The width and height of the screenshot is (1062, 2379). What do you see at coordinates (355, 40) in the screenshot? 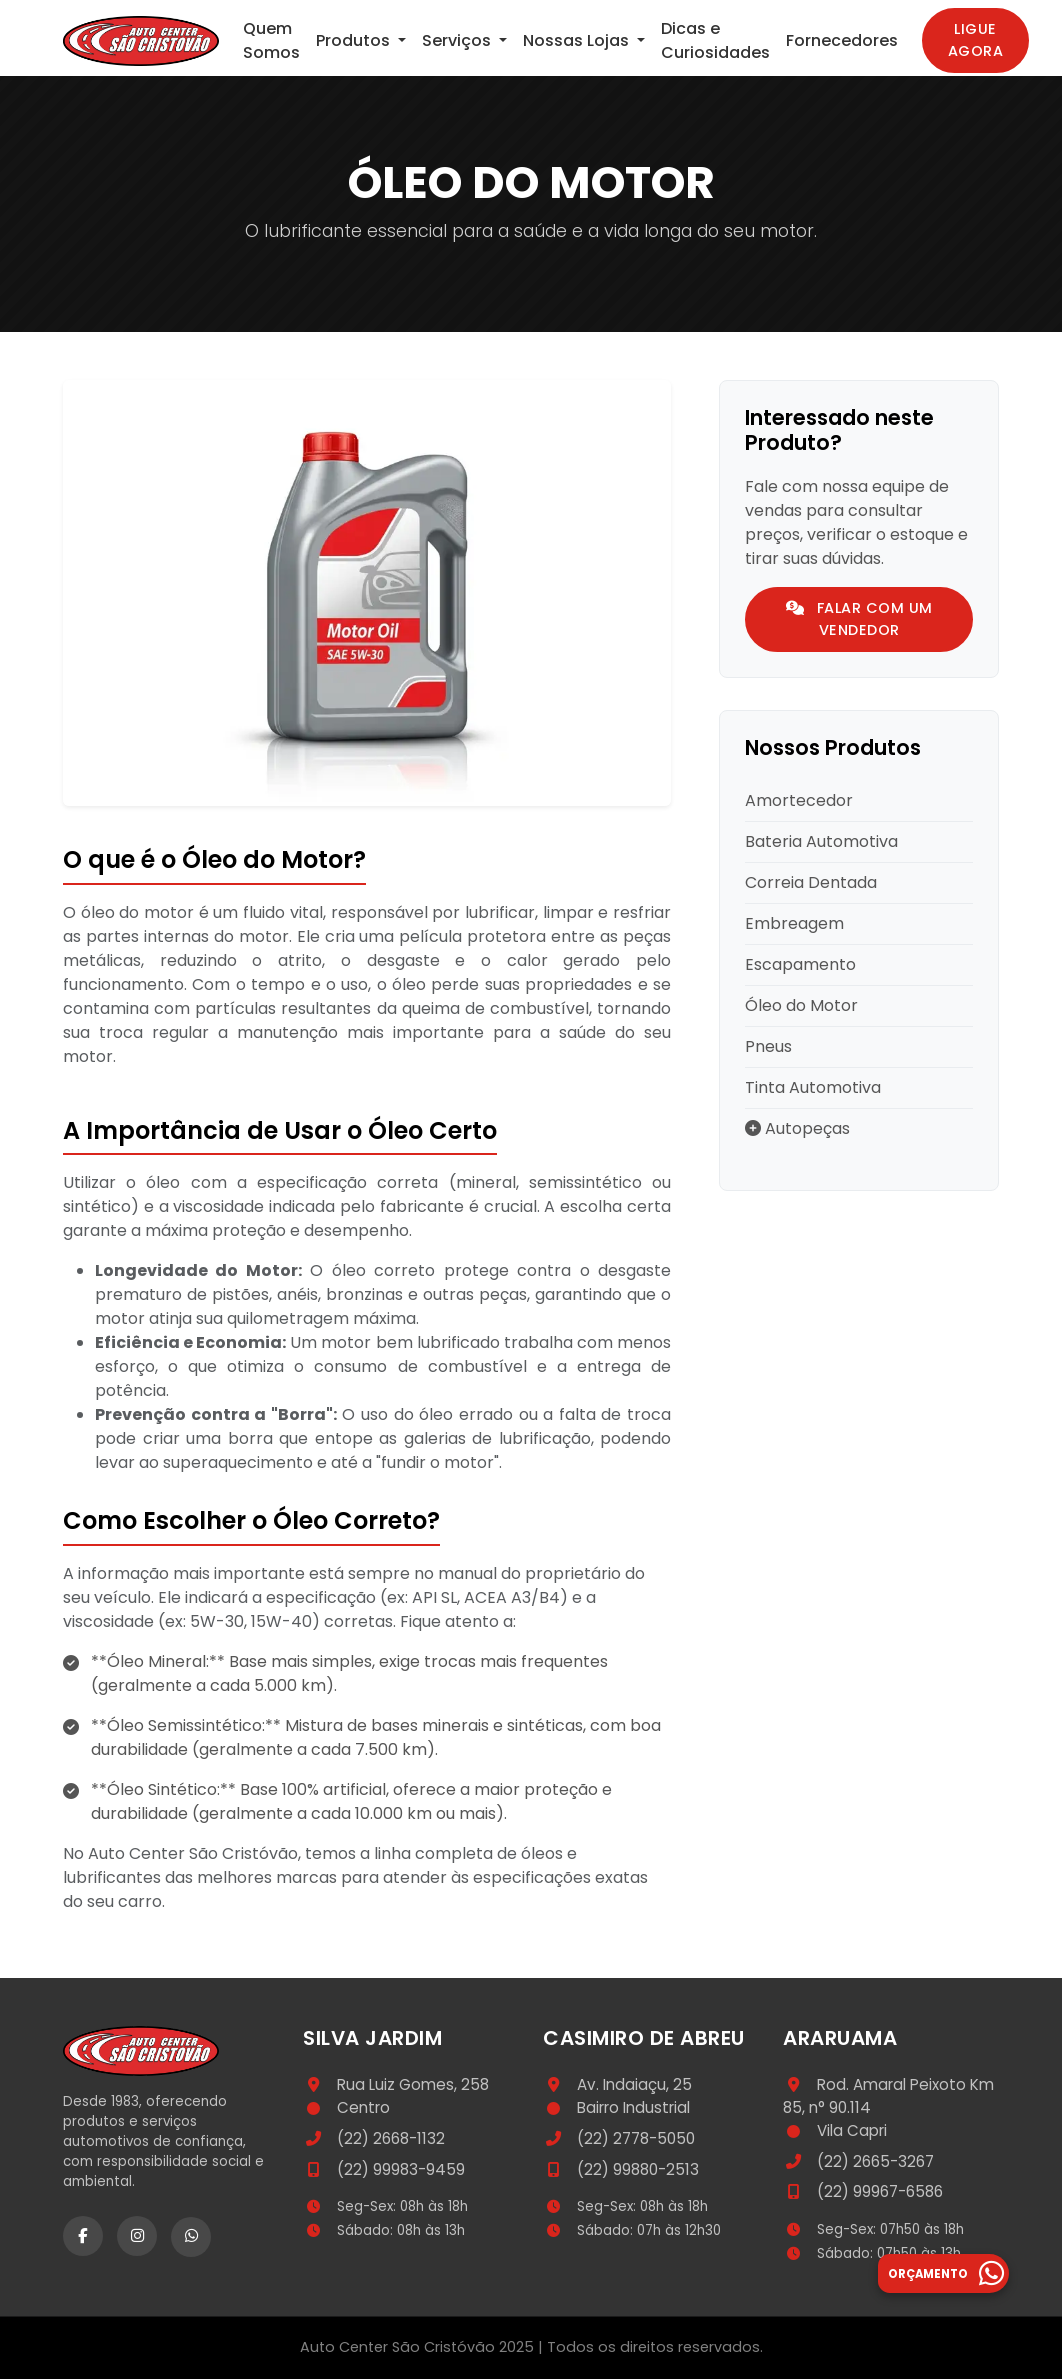
I see `Produtos [button]` at bounding box center [355, 40].